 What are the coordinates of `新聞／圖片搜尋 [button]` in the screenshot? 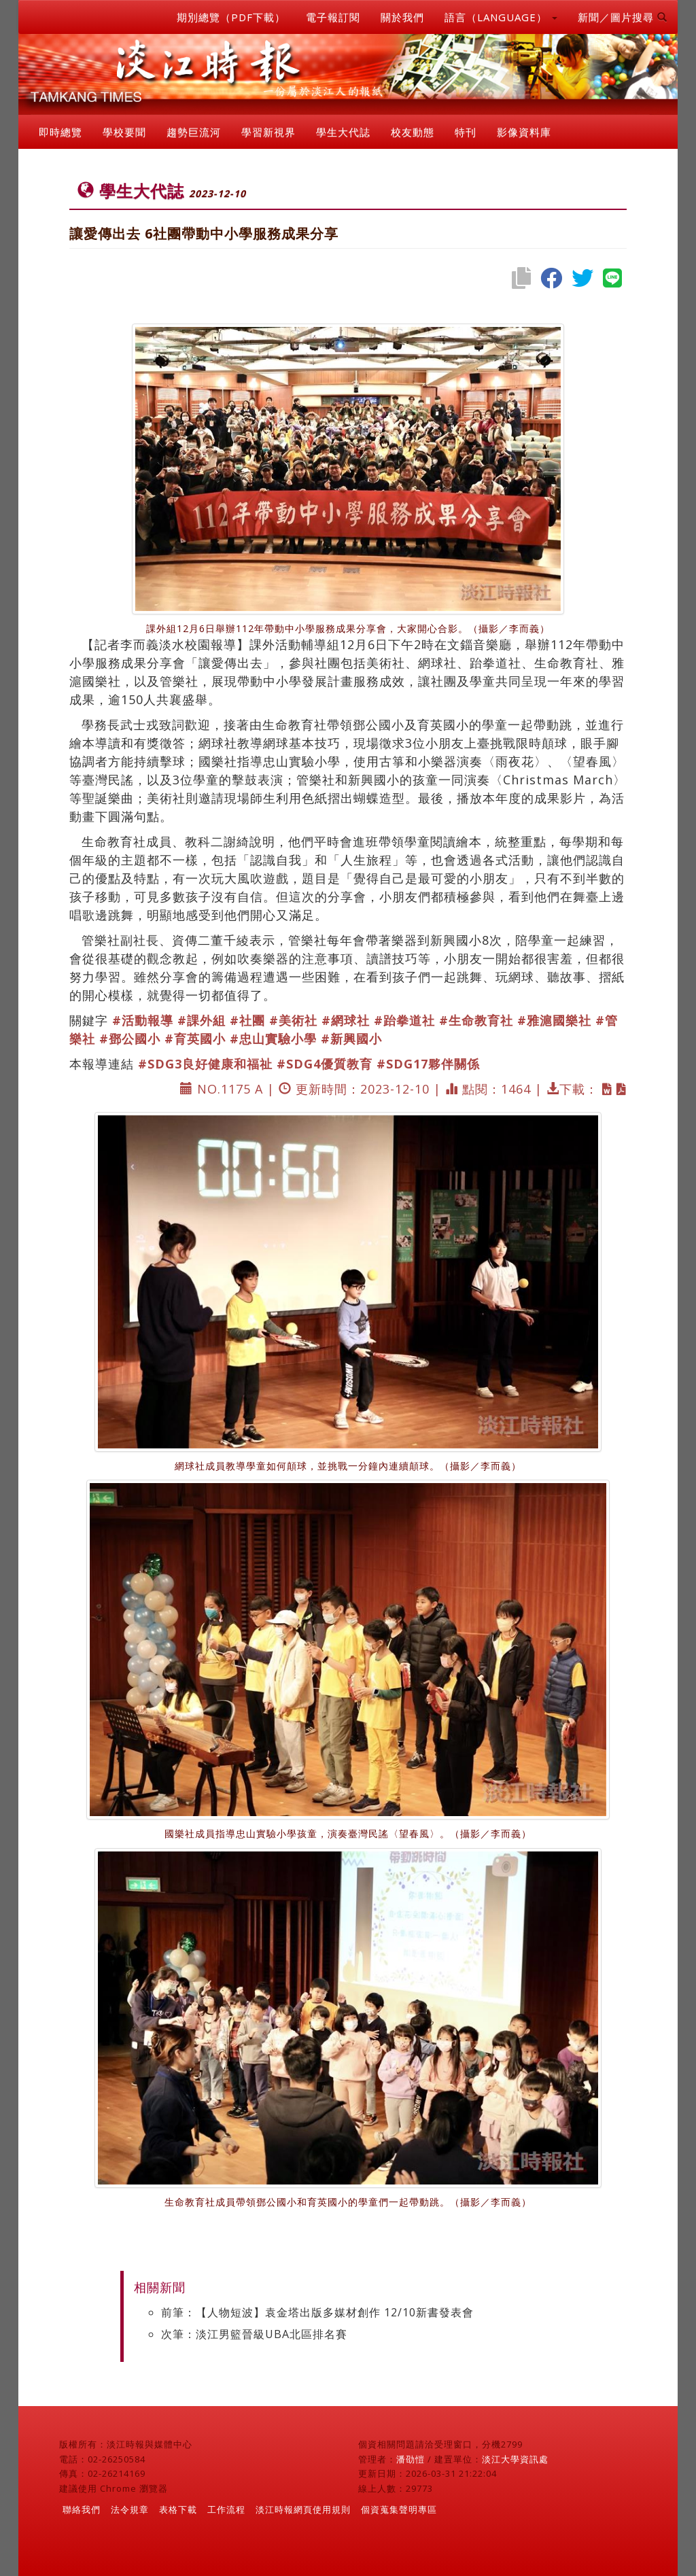 It's located at (622, 17).